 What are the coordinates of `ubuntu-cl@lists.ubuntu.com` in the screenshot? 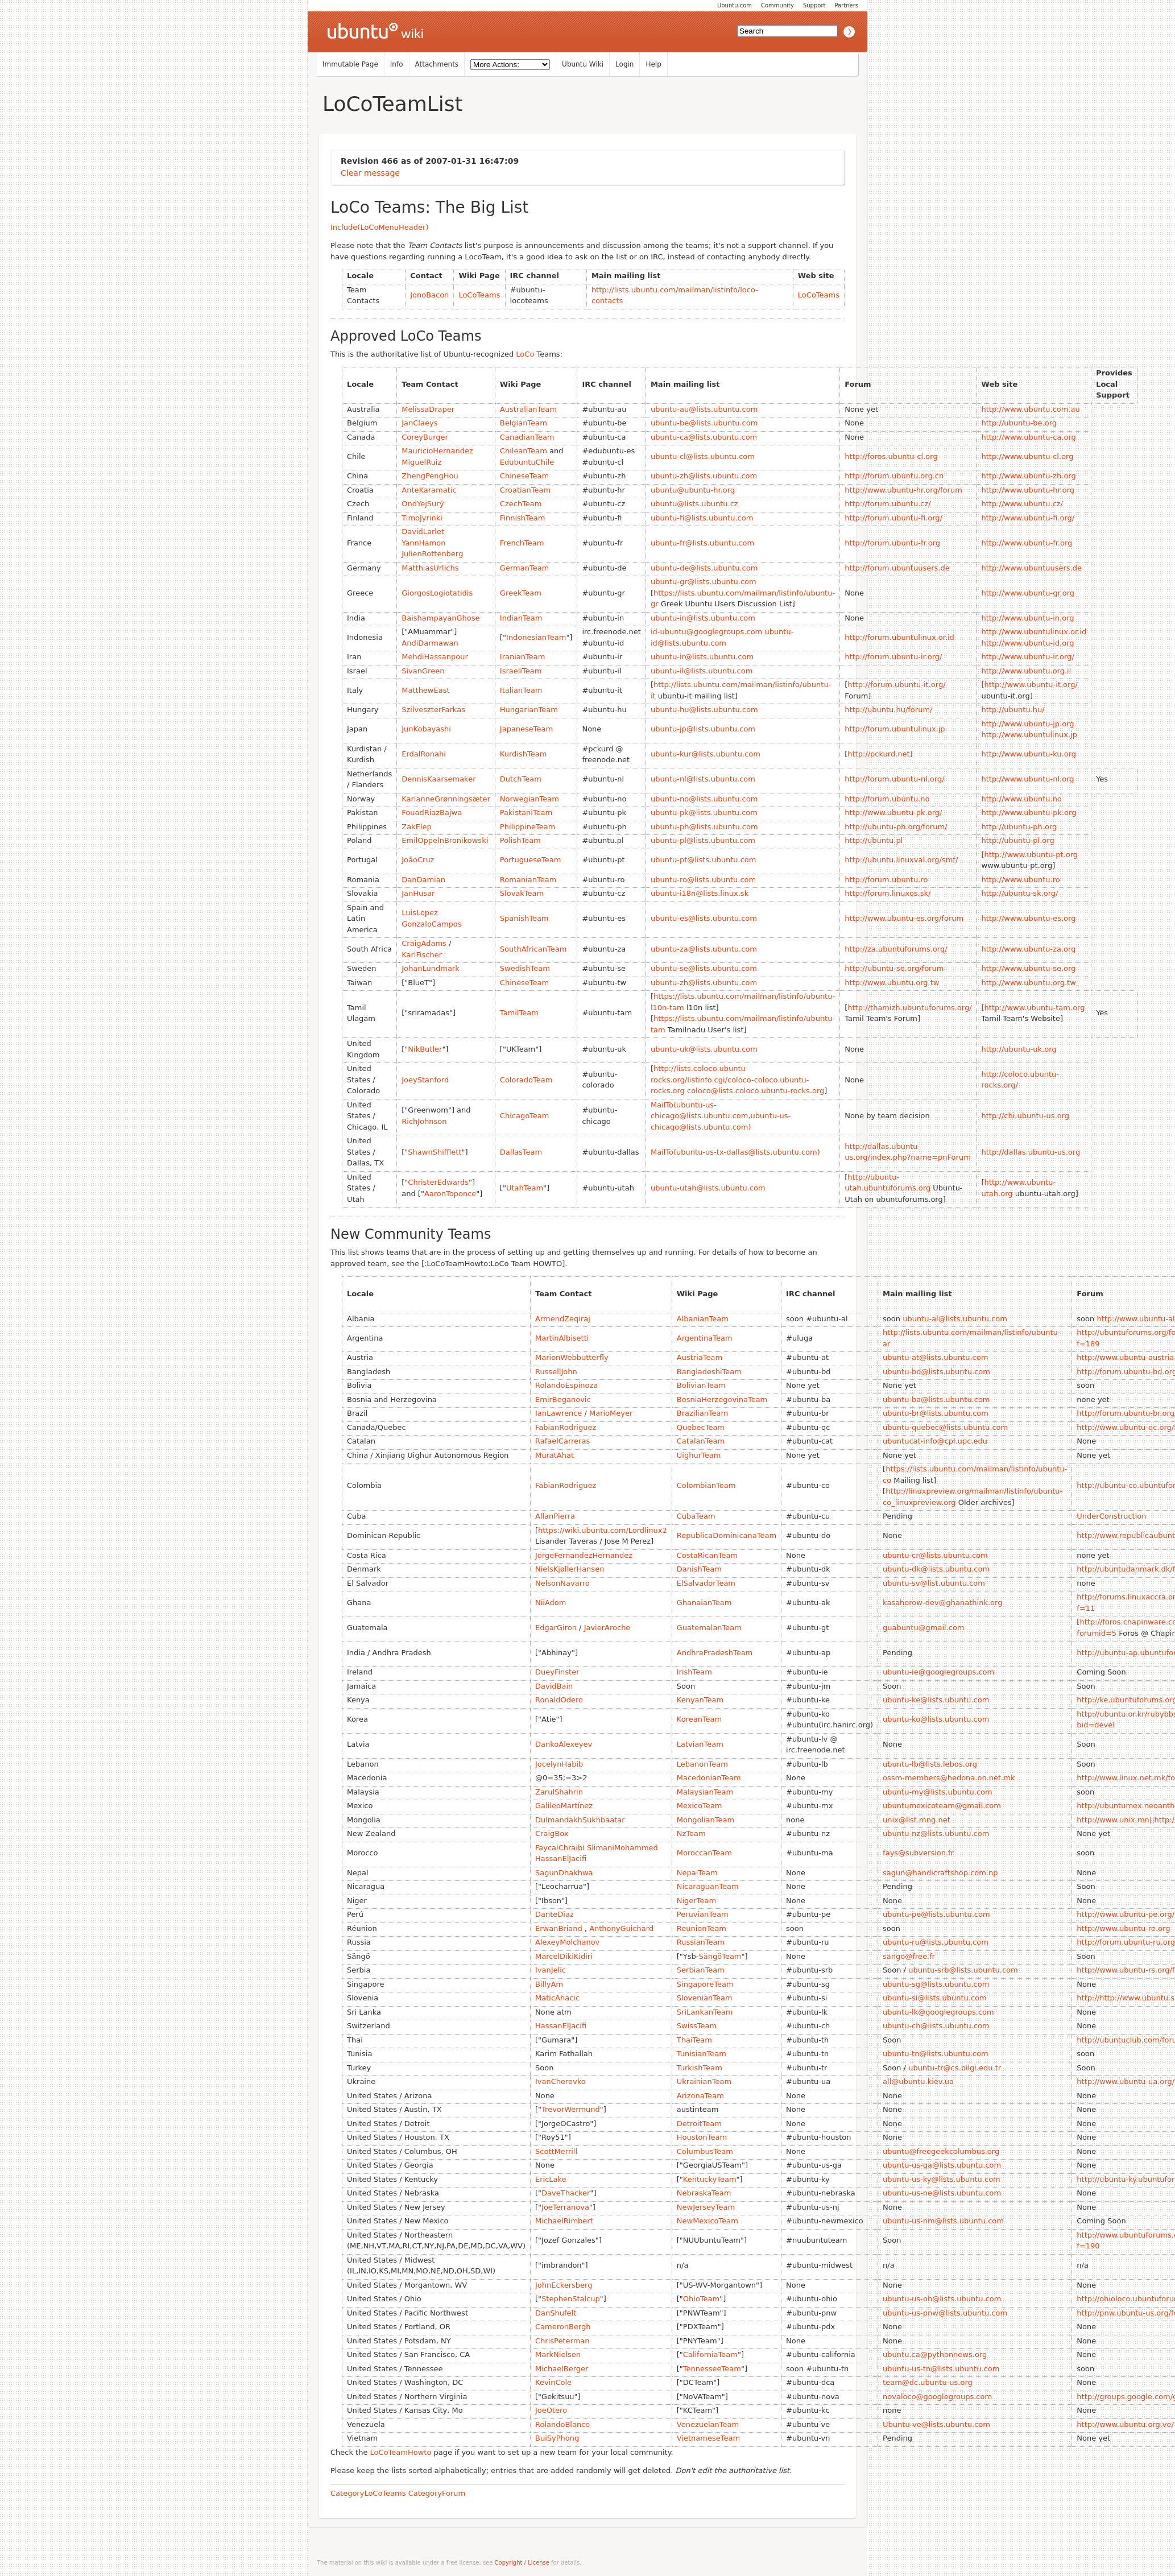 It's located at (703, 456).